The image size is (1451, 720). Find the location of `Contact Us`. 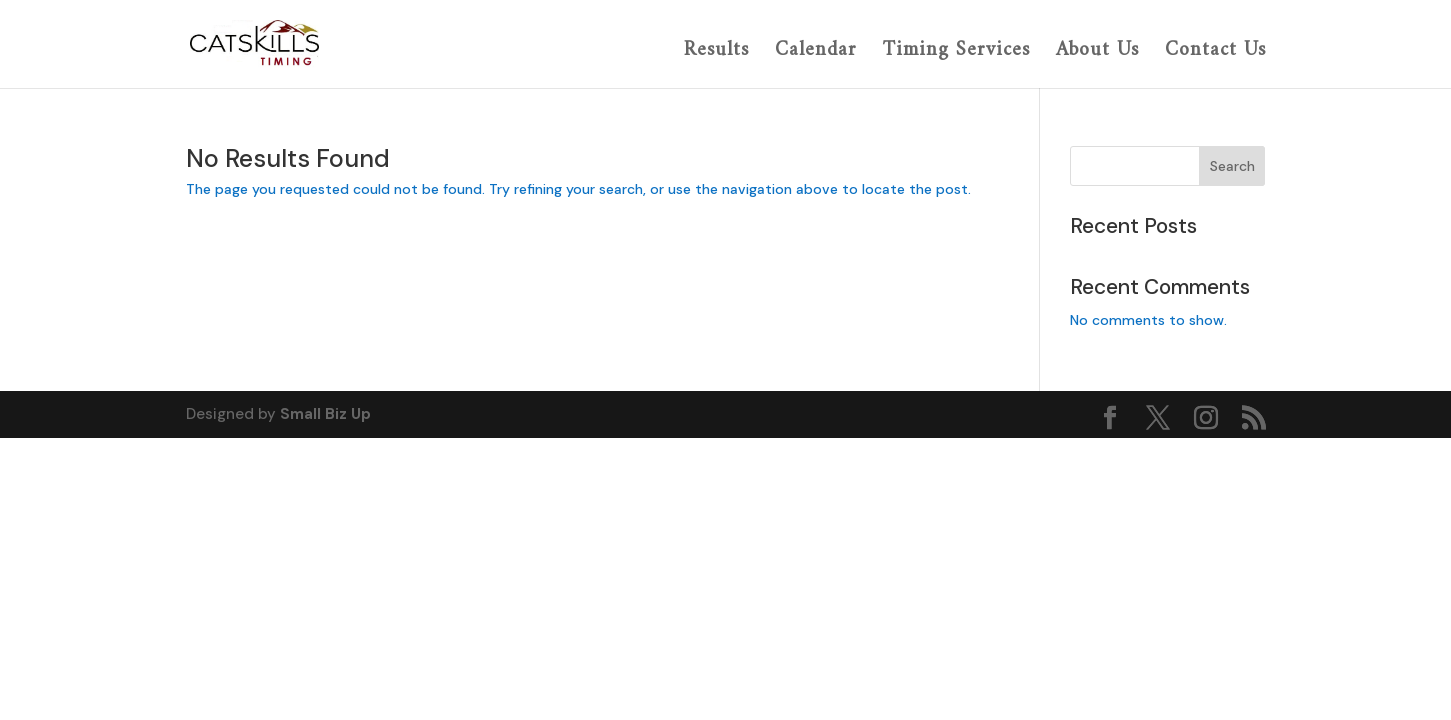

Contact Us is located at coordinates (1215, 52).